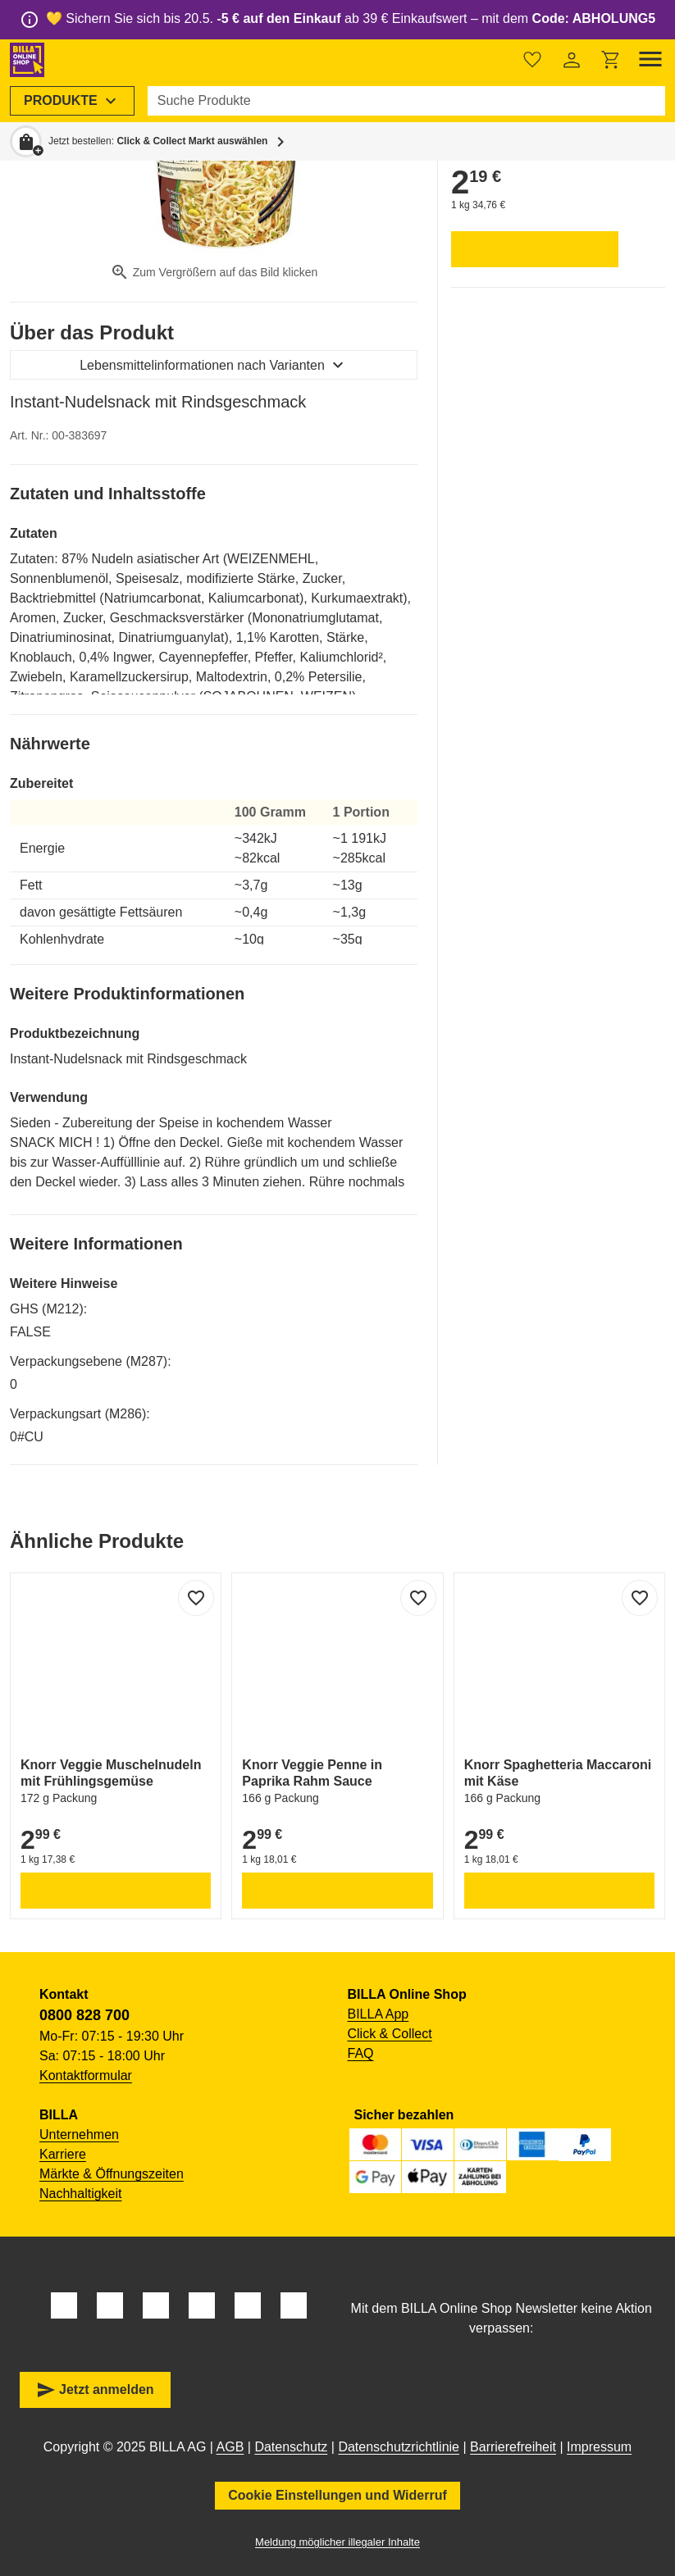 The width and height of the screenshot is (675, 2576). I want to click on Karriere, so click(62, 2154).